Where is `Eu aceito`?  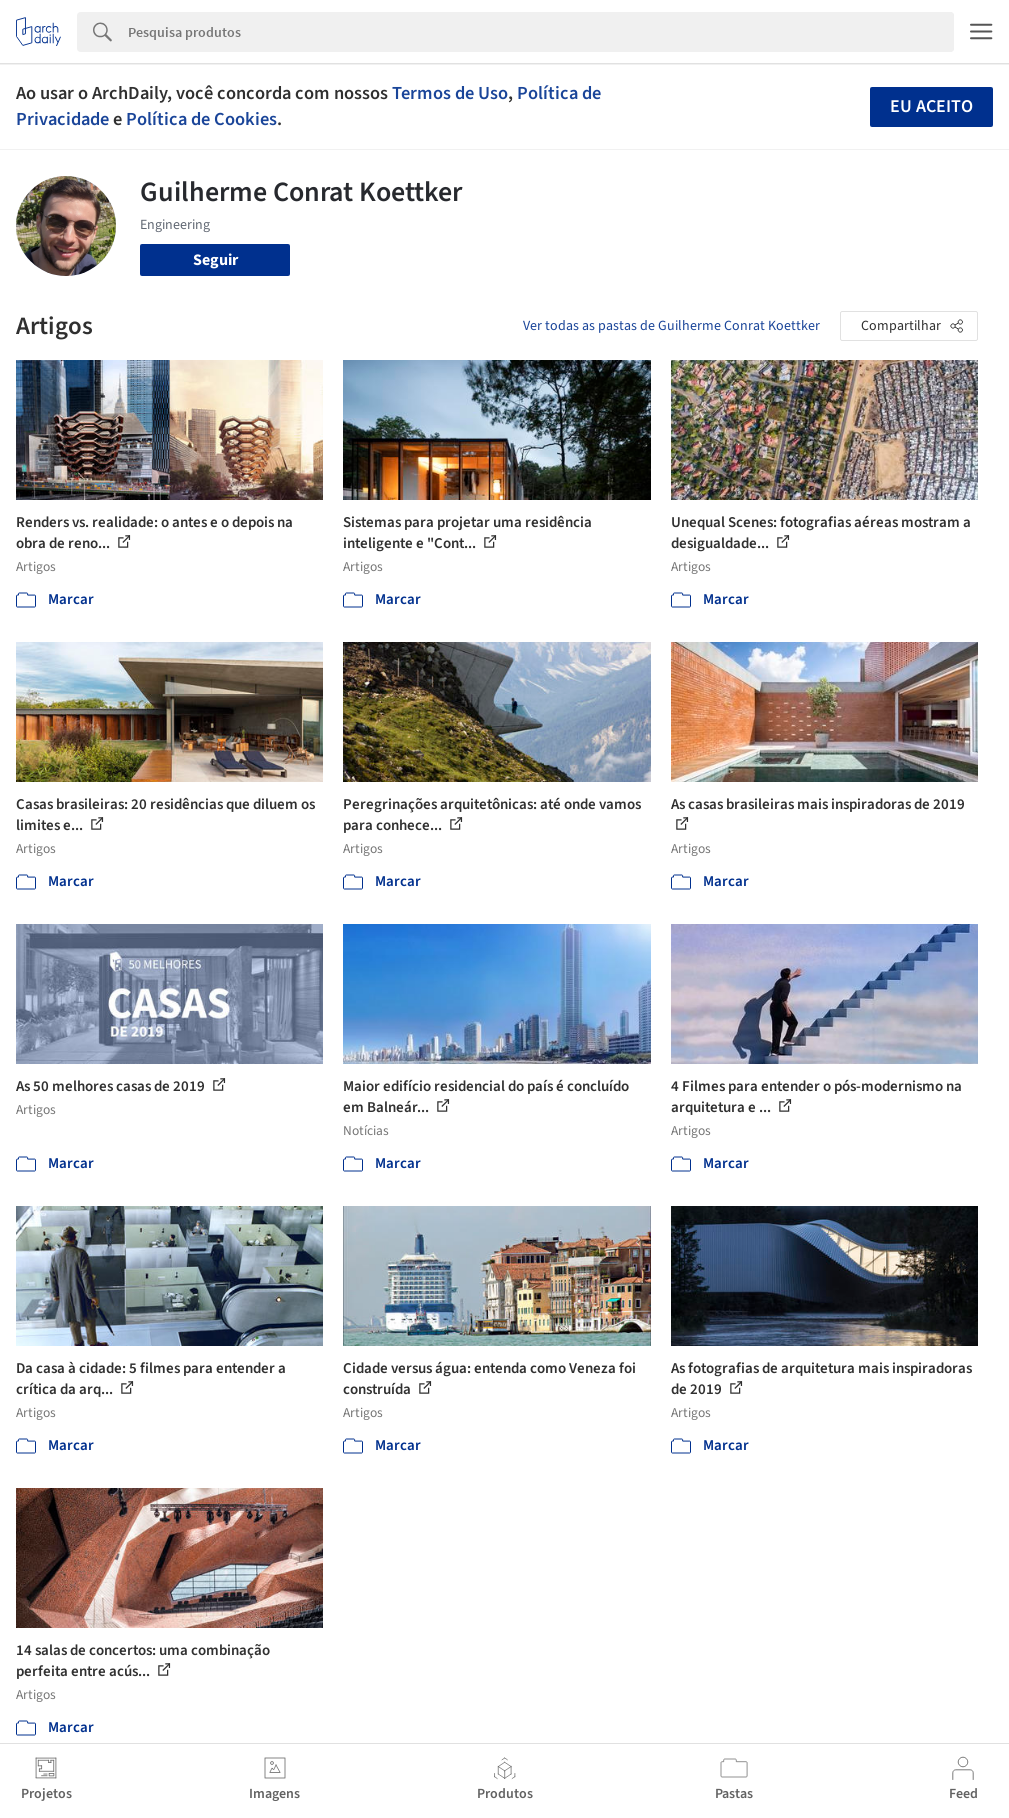 Eu aceito is located at coordinates (931, 106).